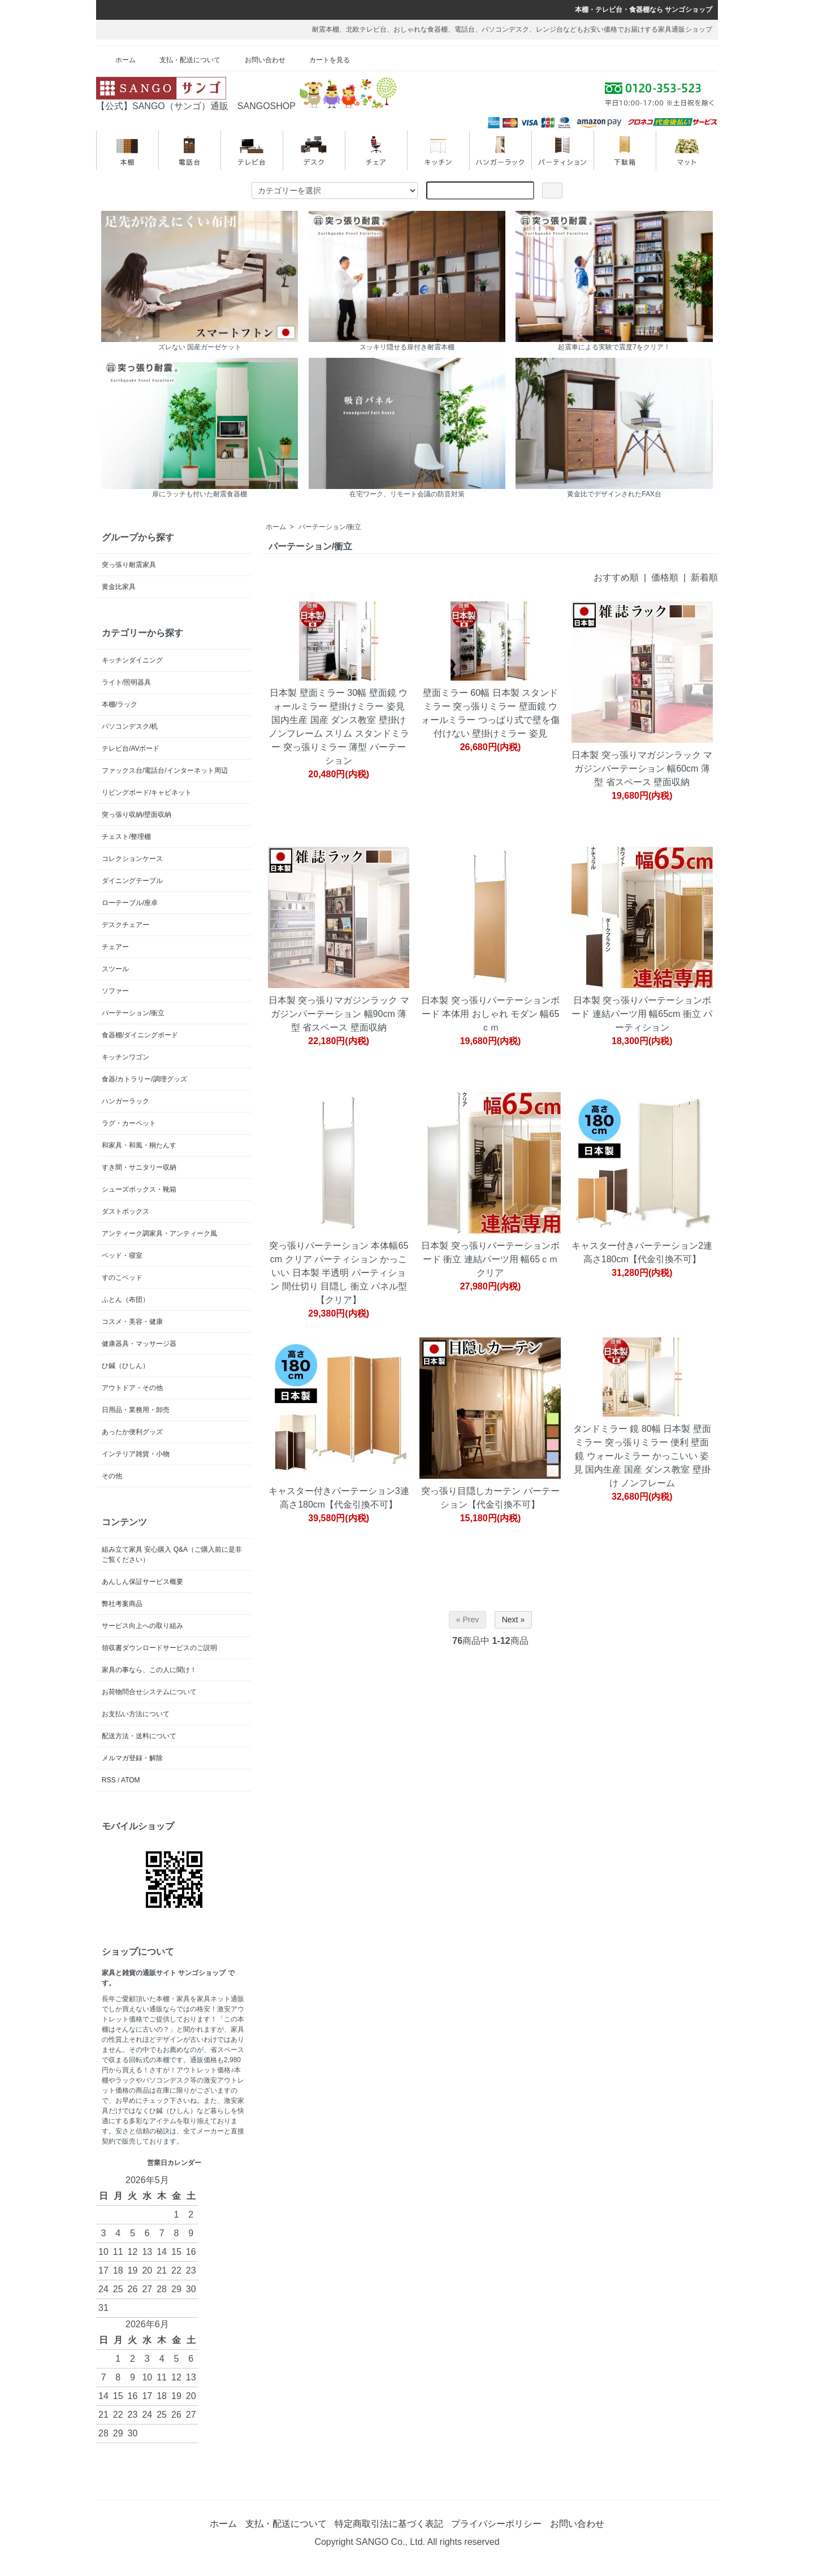  What do you see at coordinates (115, 947) in the screenshot?
I see `チェアー` at bounding box center [115, 947].